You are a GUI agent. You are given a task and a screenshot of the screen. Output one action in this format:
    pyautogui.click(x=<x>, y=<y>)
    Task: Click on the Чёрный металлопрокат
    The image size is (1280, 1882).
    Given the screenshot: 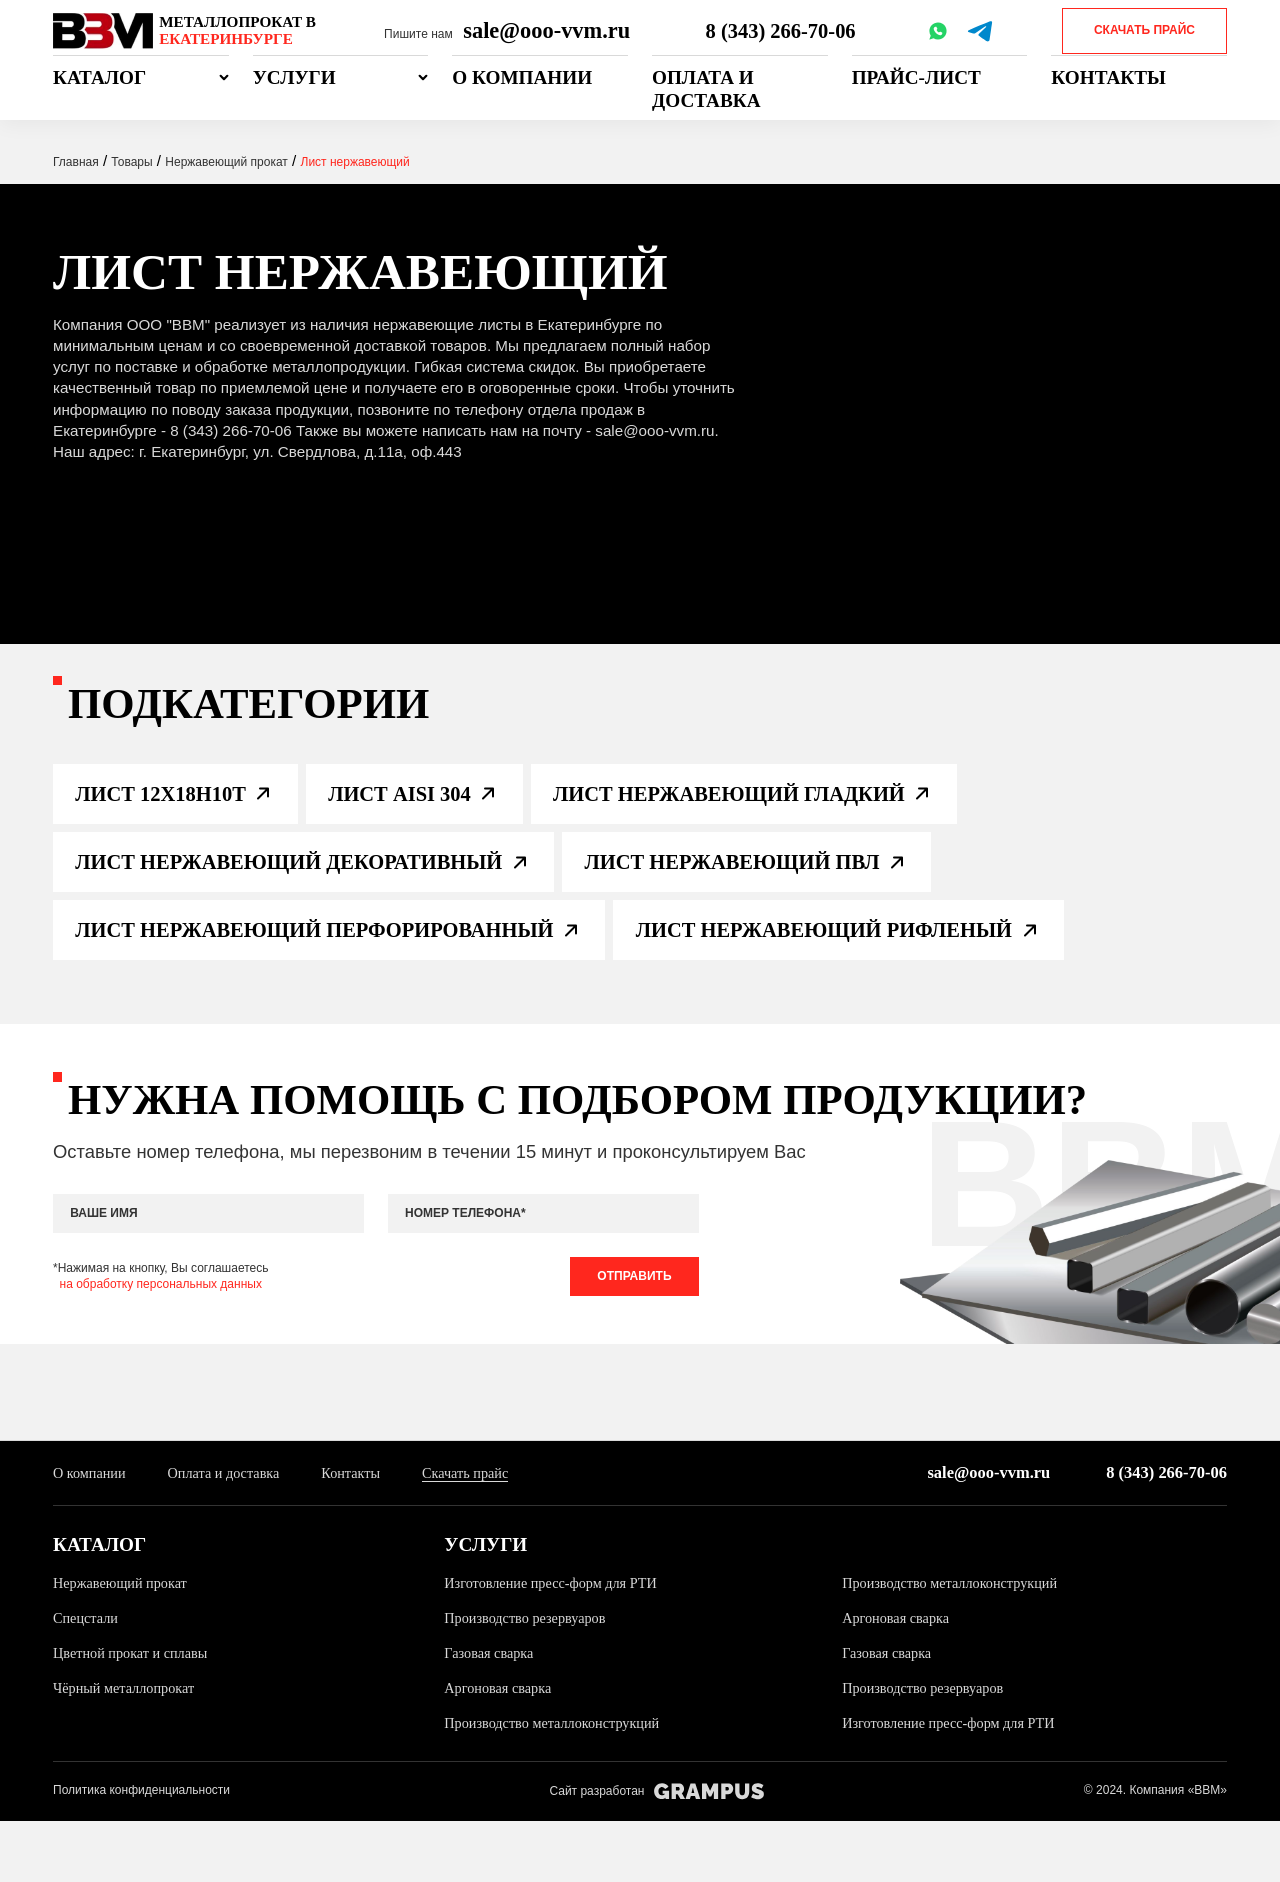 What is the action you would take?
    pyautogui.click(x=128, y=1749)
    